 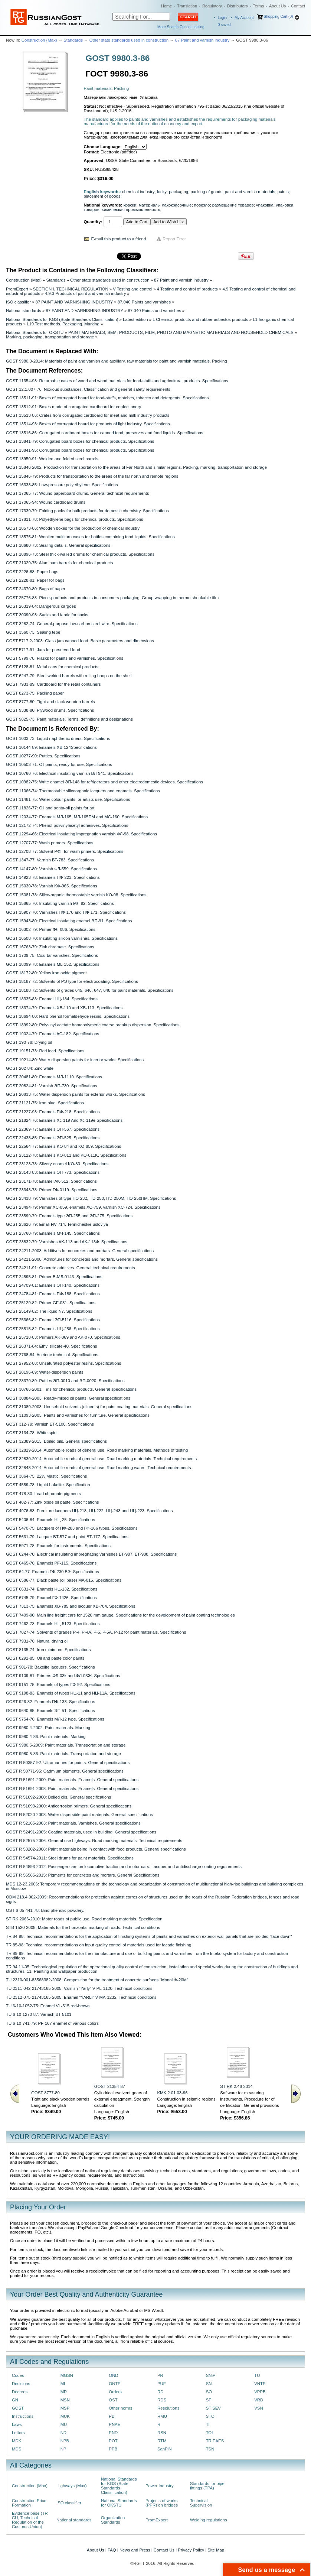 I want to click on GOST 18680-73: Sealing details. General specifications, so click(x=58, y=545).